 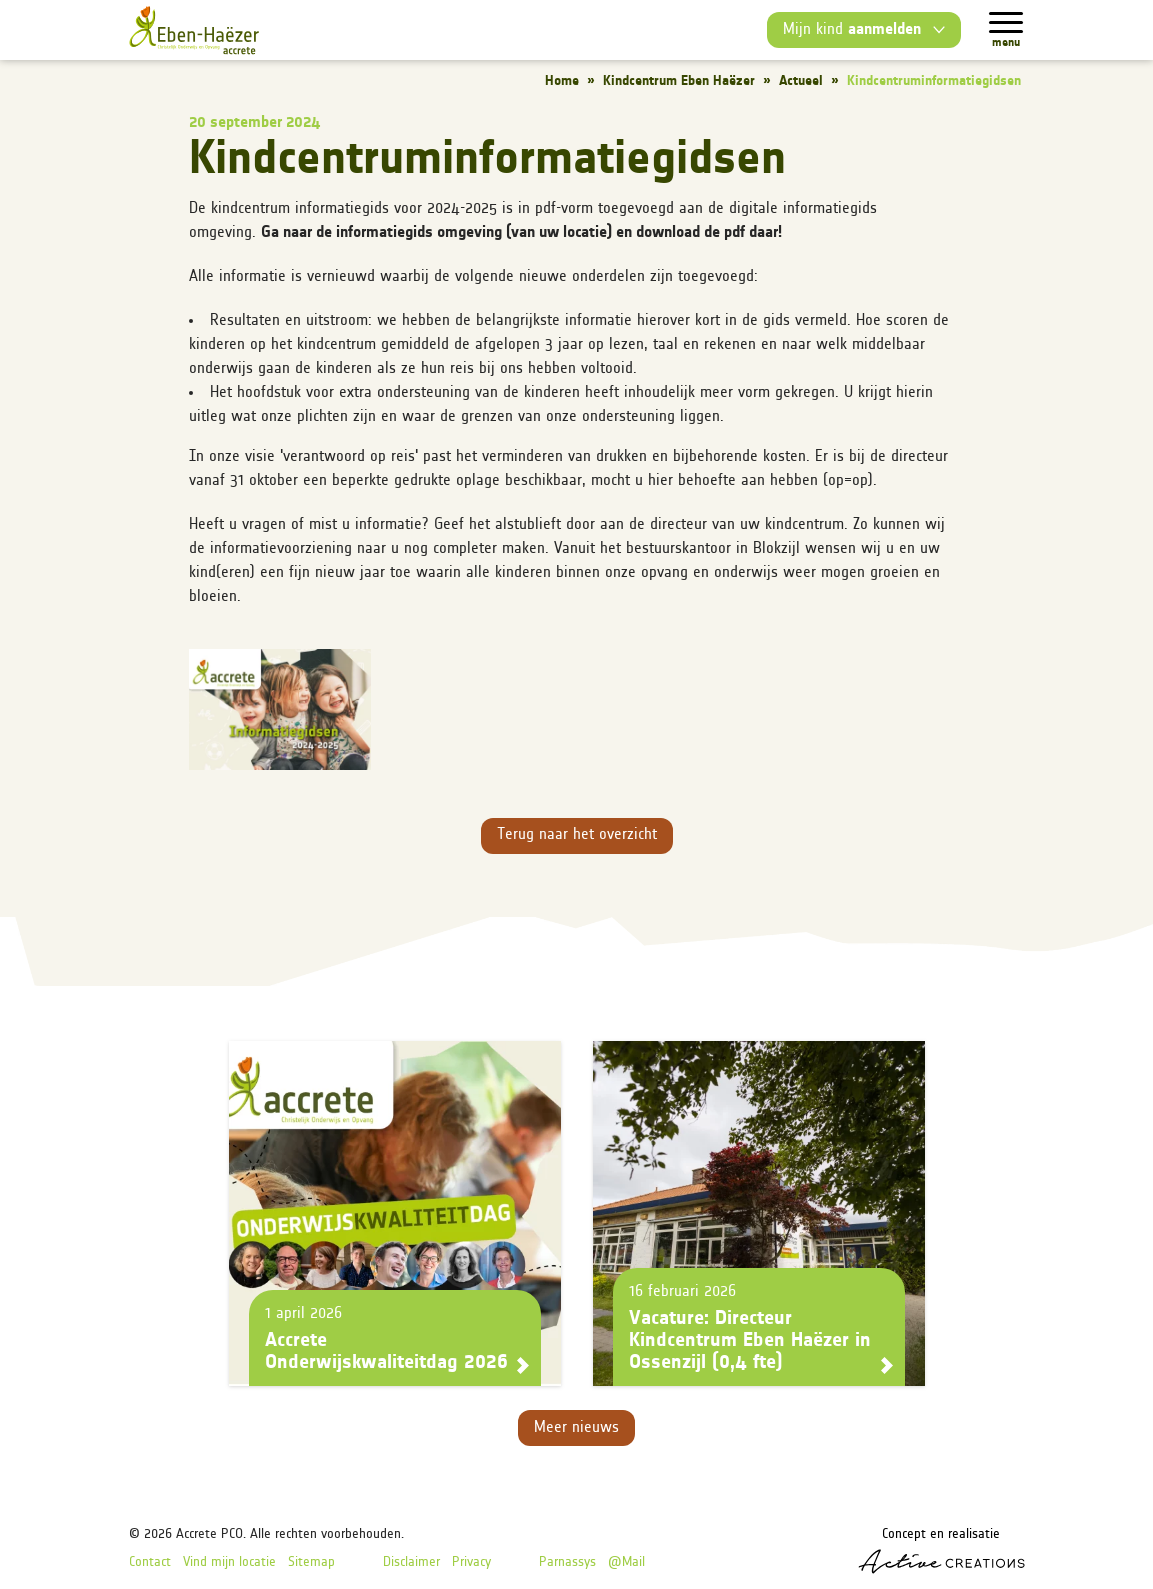 I want to click on Concept en realisatie [Concept & realisatie Active Creations], so click(x=941, y=1550).